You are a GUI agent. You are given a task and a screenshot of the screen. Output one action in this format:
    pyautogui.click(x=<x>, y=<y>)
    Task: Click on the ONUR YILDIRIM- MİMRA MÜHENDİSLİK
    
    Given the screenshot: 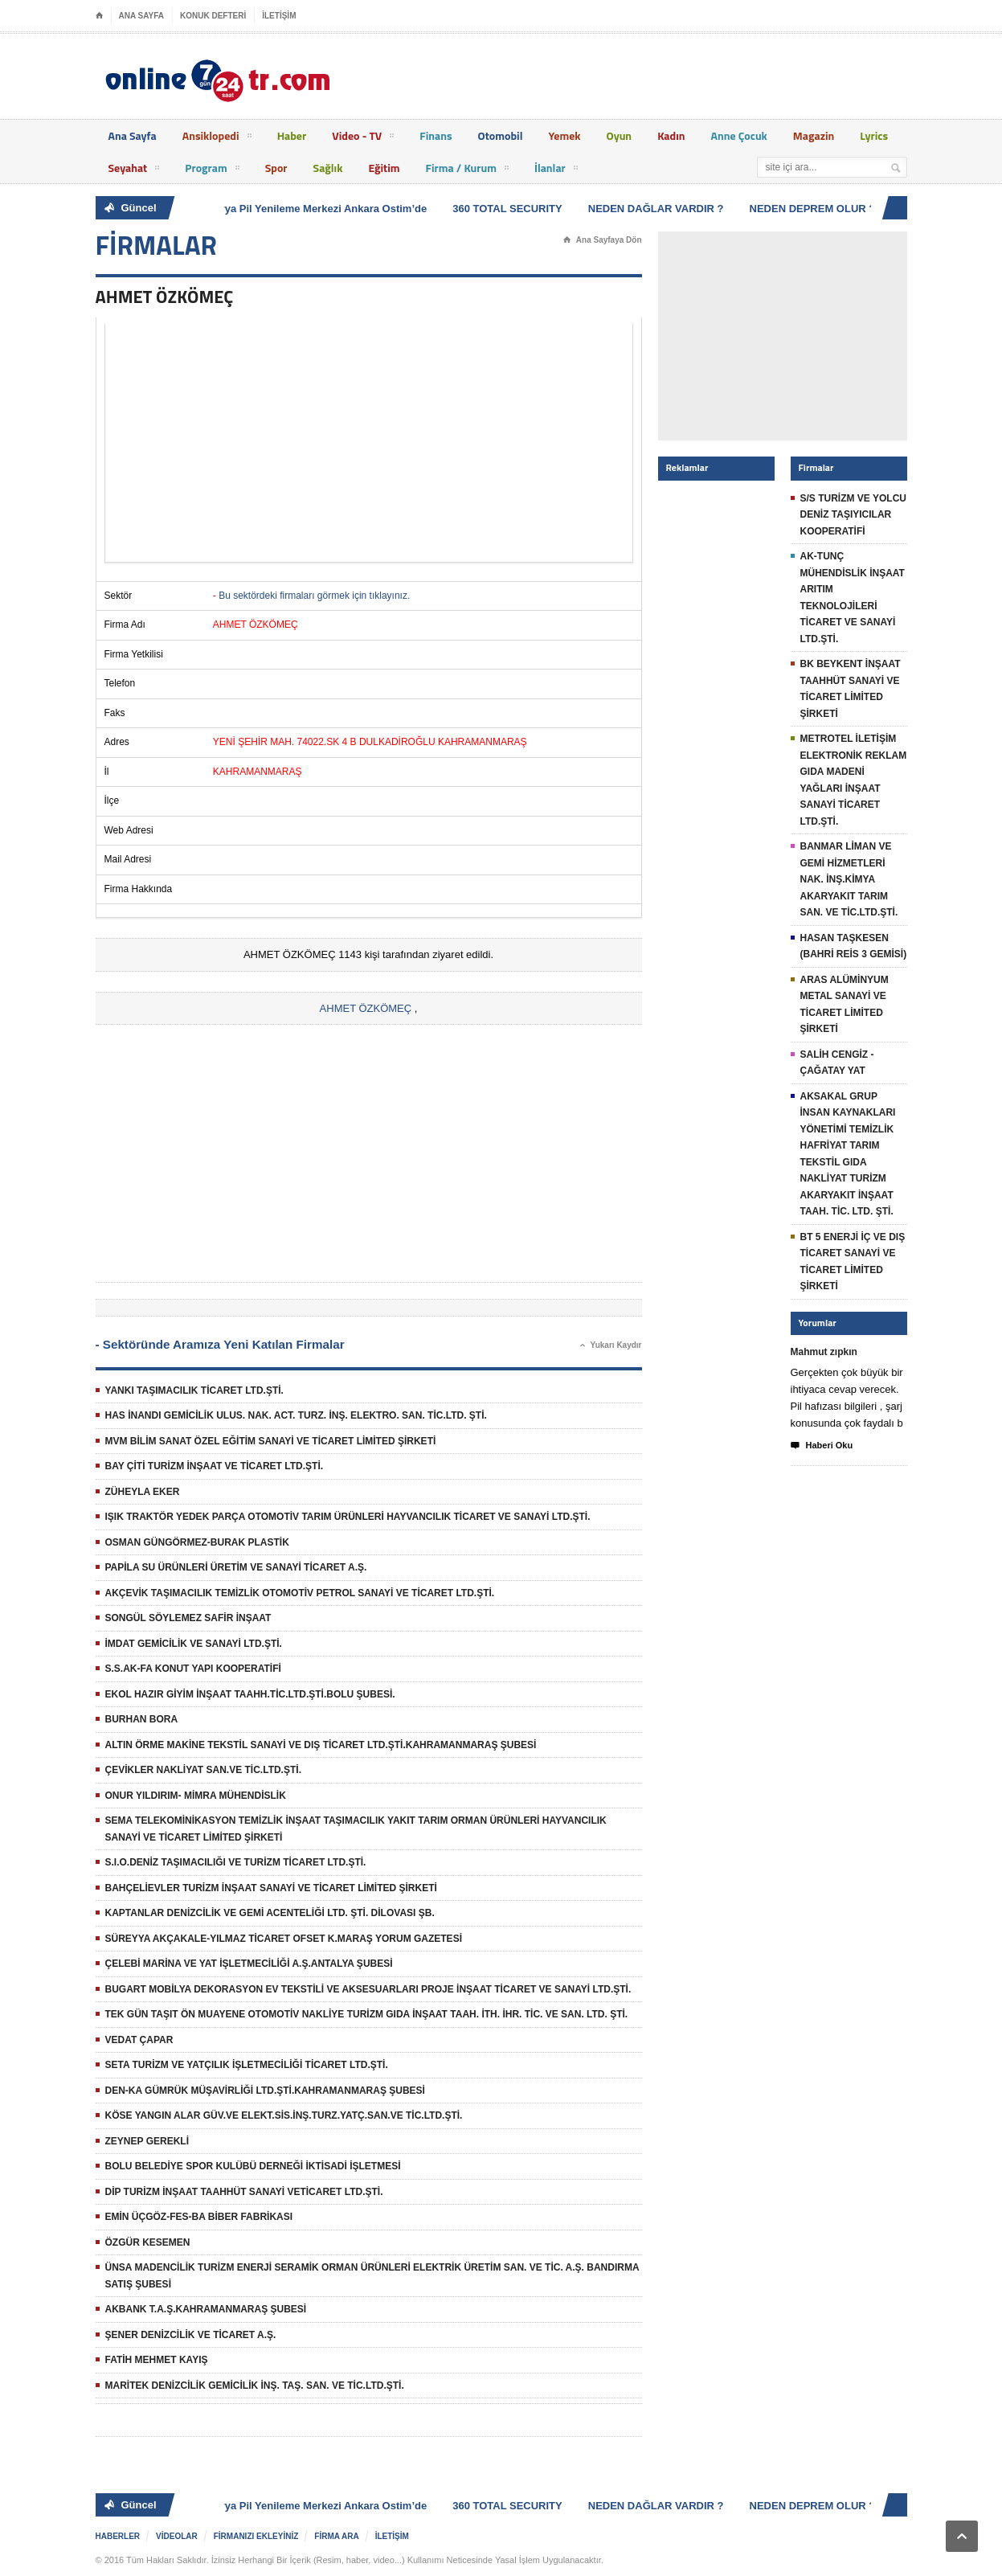 What is the action you would take?
    pyautogui.click(x=195, y=1795)
    